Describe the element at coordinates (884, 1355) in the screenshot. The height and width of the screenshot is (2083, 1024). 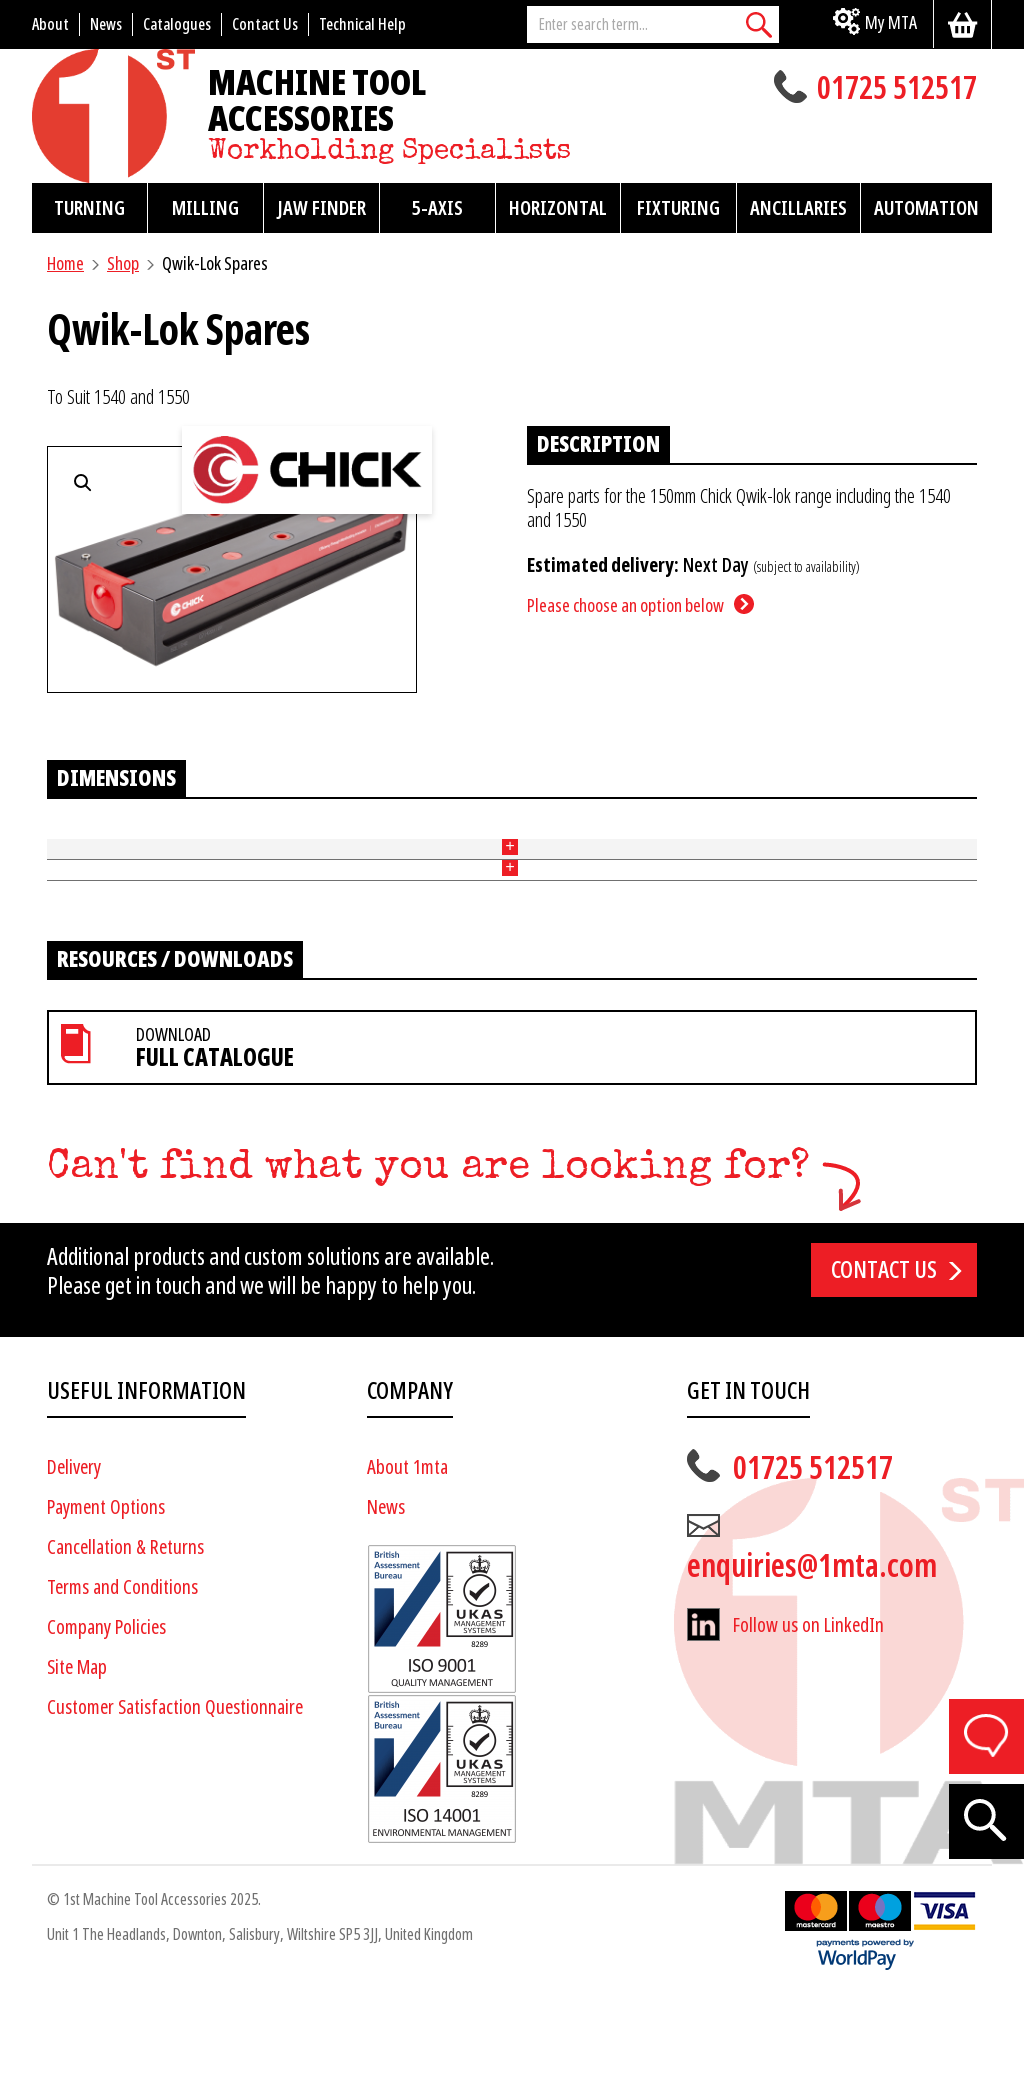
I see `Contact us` at that location.